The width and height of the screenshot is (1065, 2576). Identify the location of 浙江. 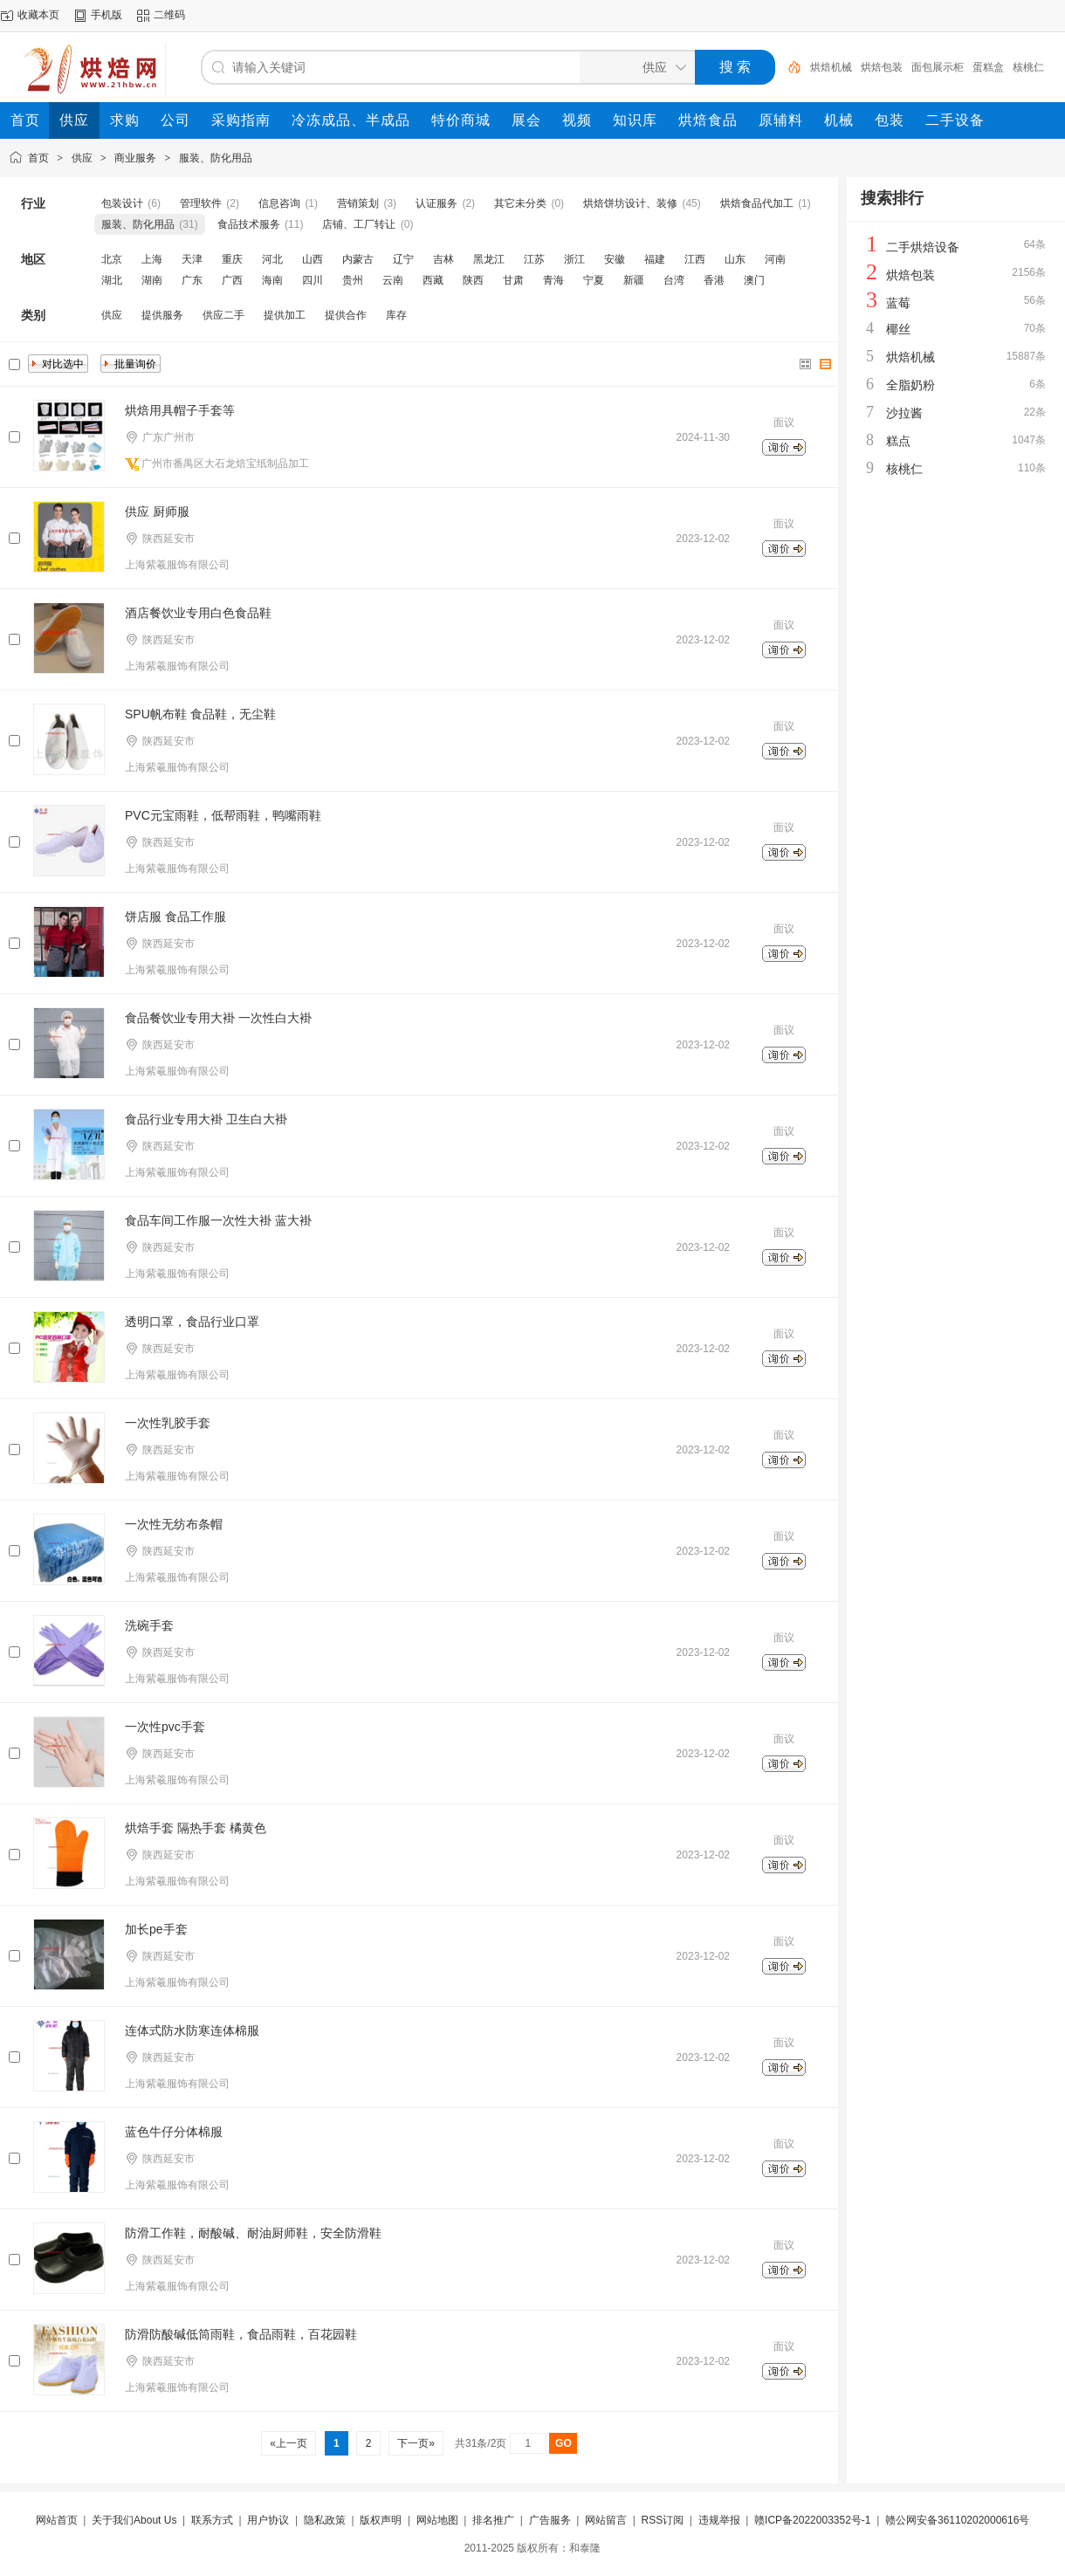
(574, 259).